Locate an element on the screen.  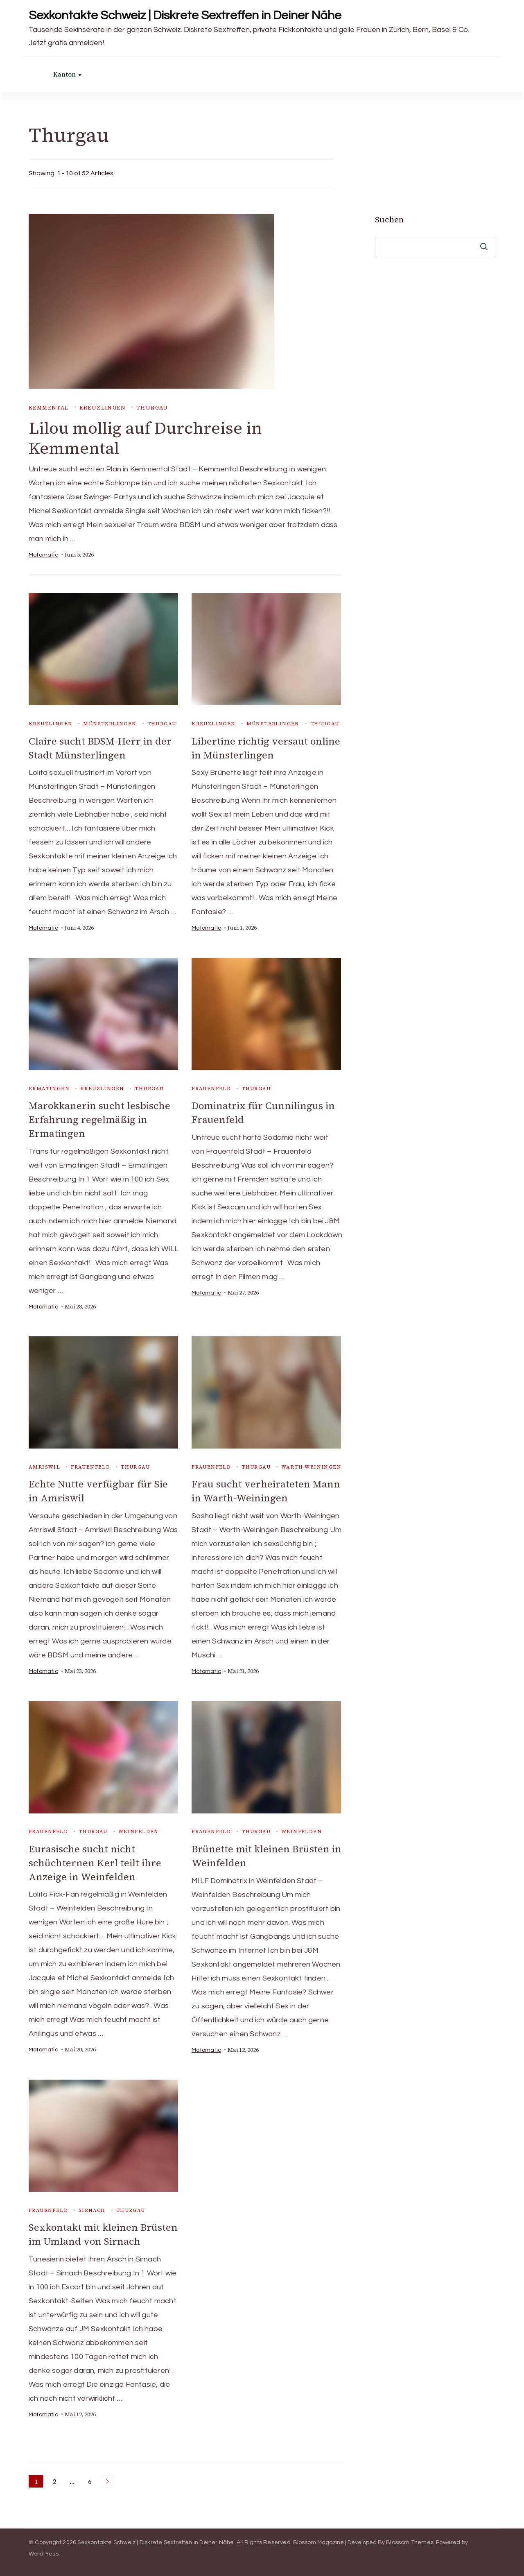
Sirnach is located at coordinates (92, 2207).